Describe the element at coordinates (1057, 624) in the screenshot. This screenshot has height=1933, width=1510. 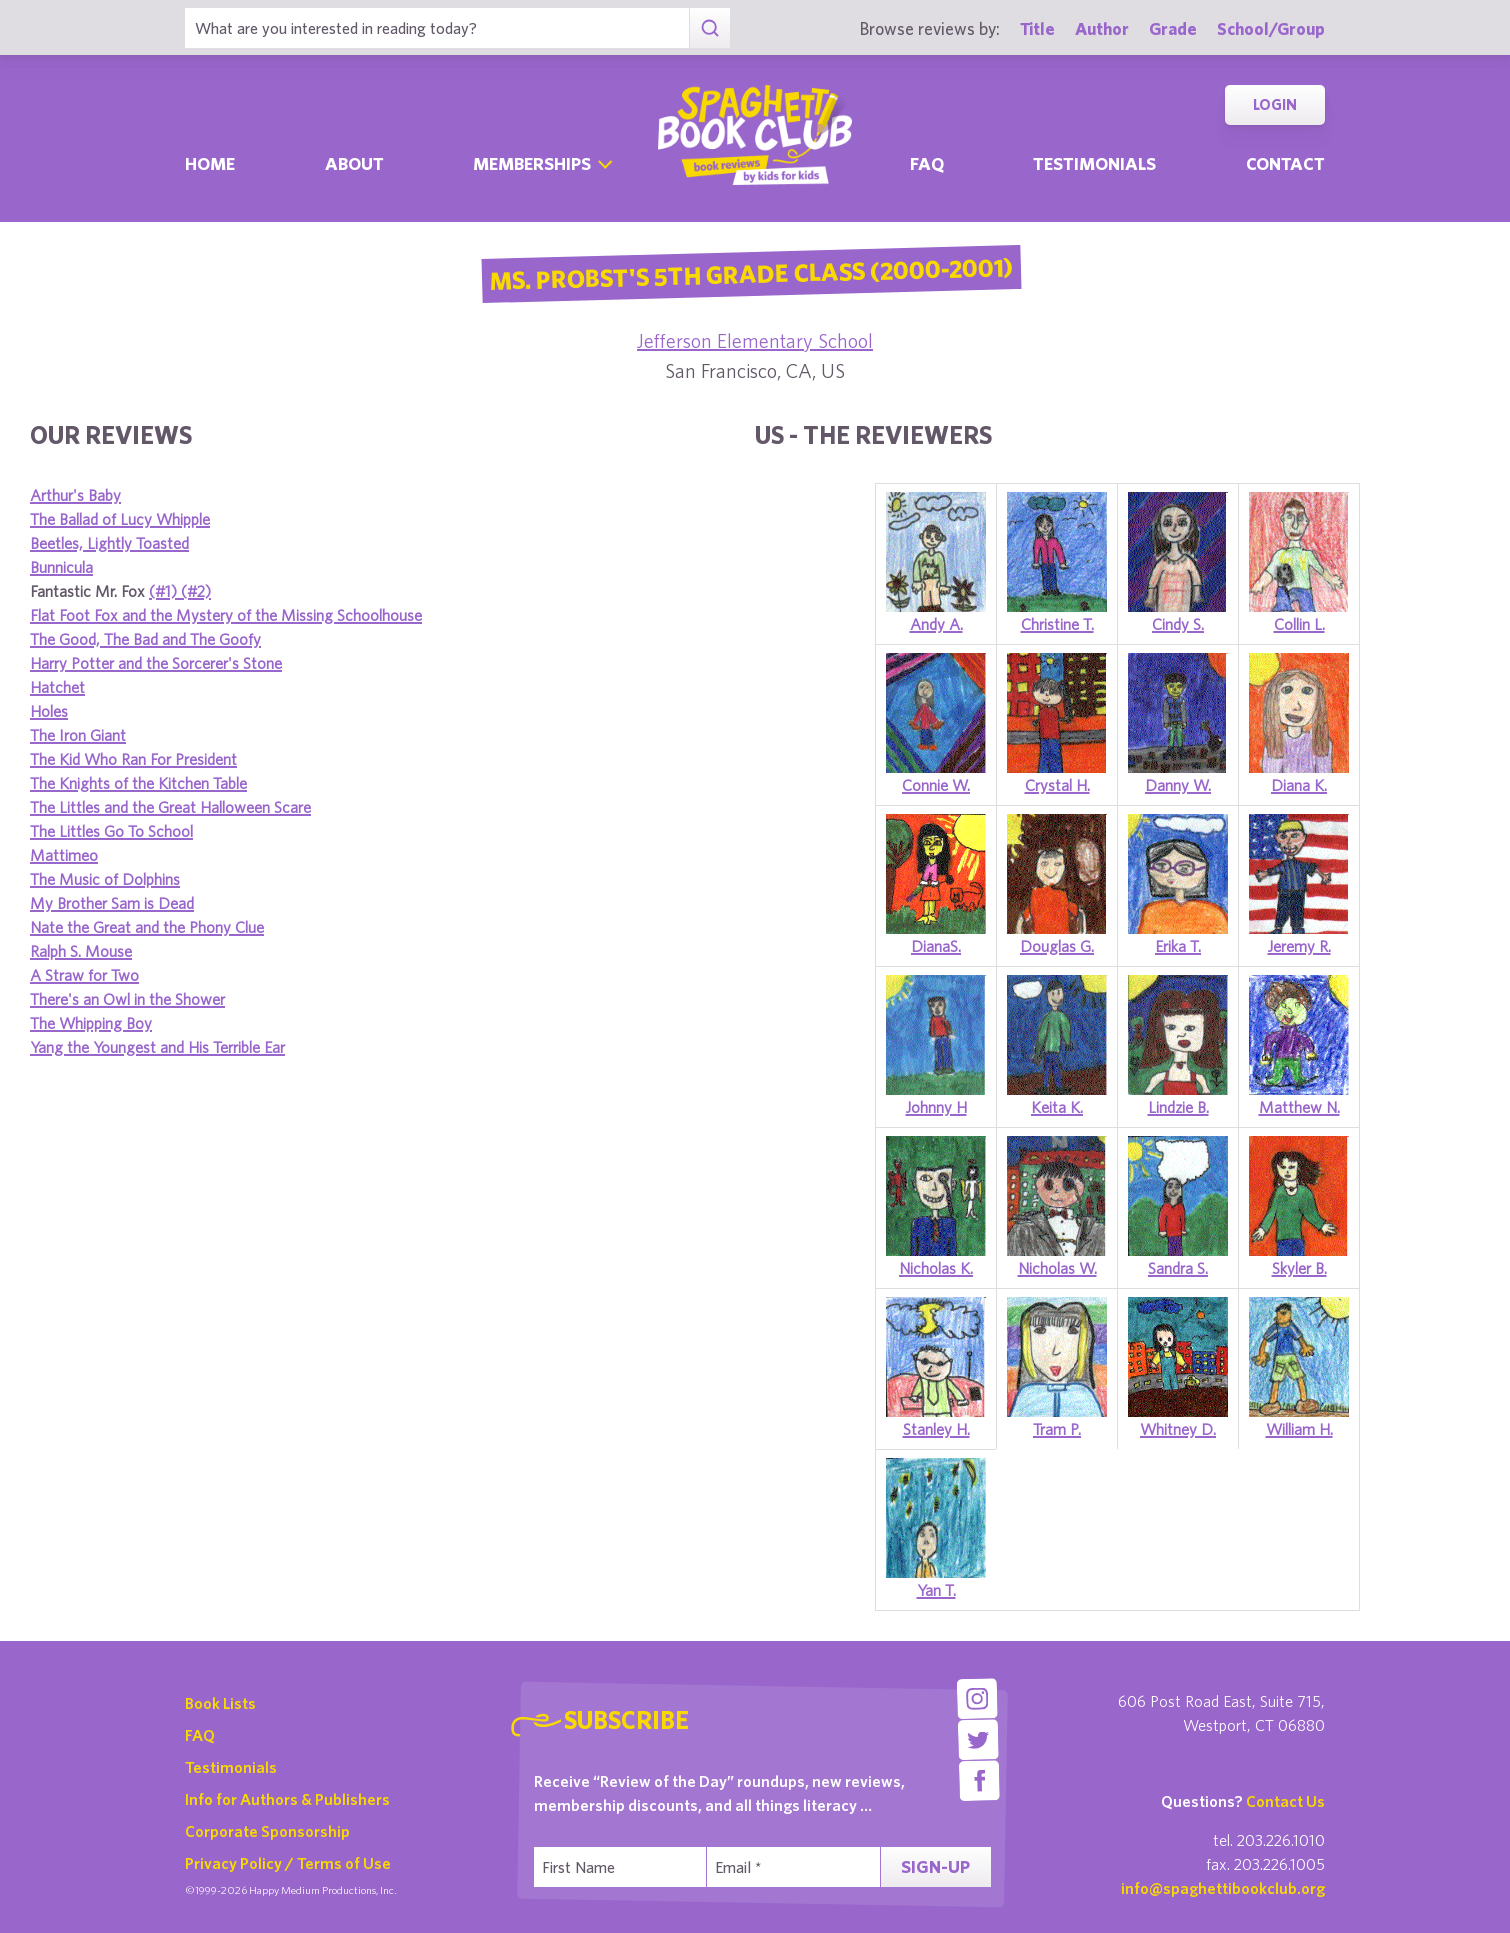
I see `Christine T.` at that location.